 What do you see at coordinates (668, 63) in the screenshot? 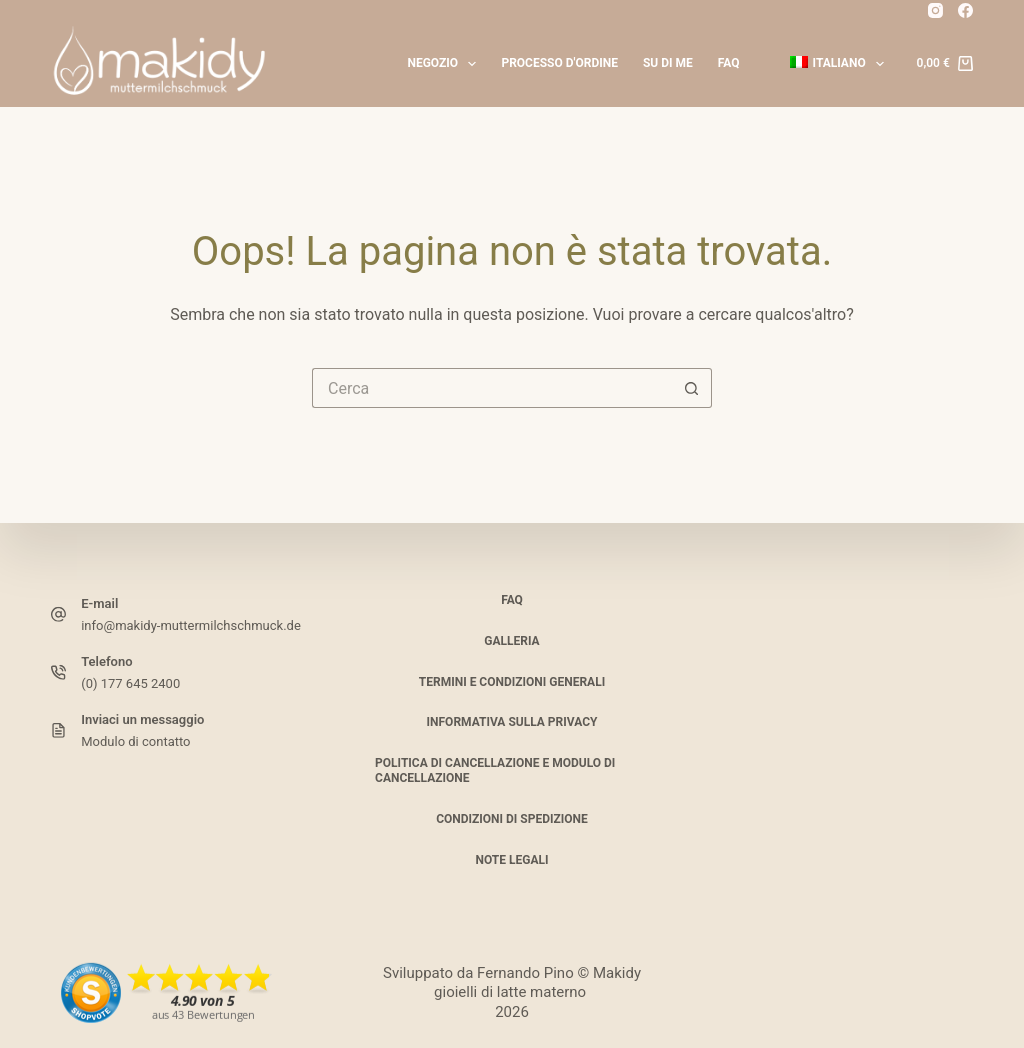
I see `Su di me` at bounding box center [668, 63].